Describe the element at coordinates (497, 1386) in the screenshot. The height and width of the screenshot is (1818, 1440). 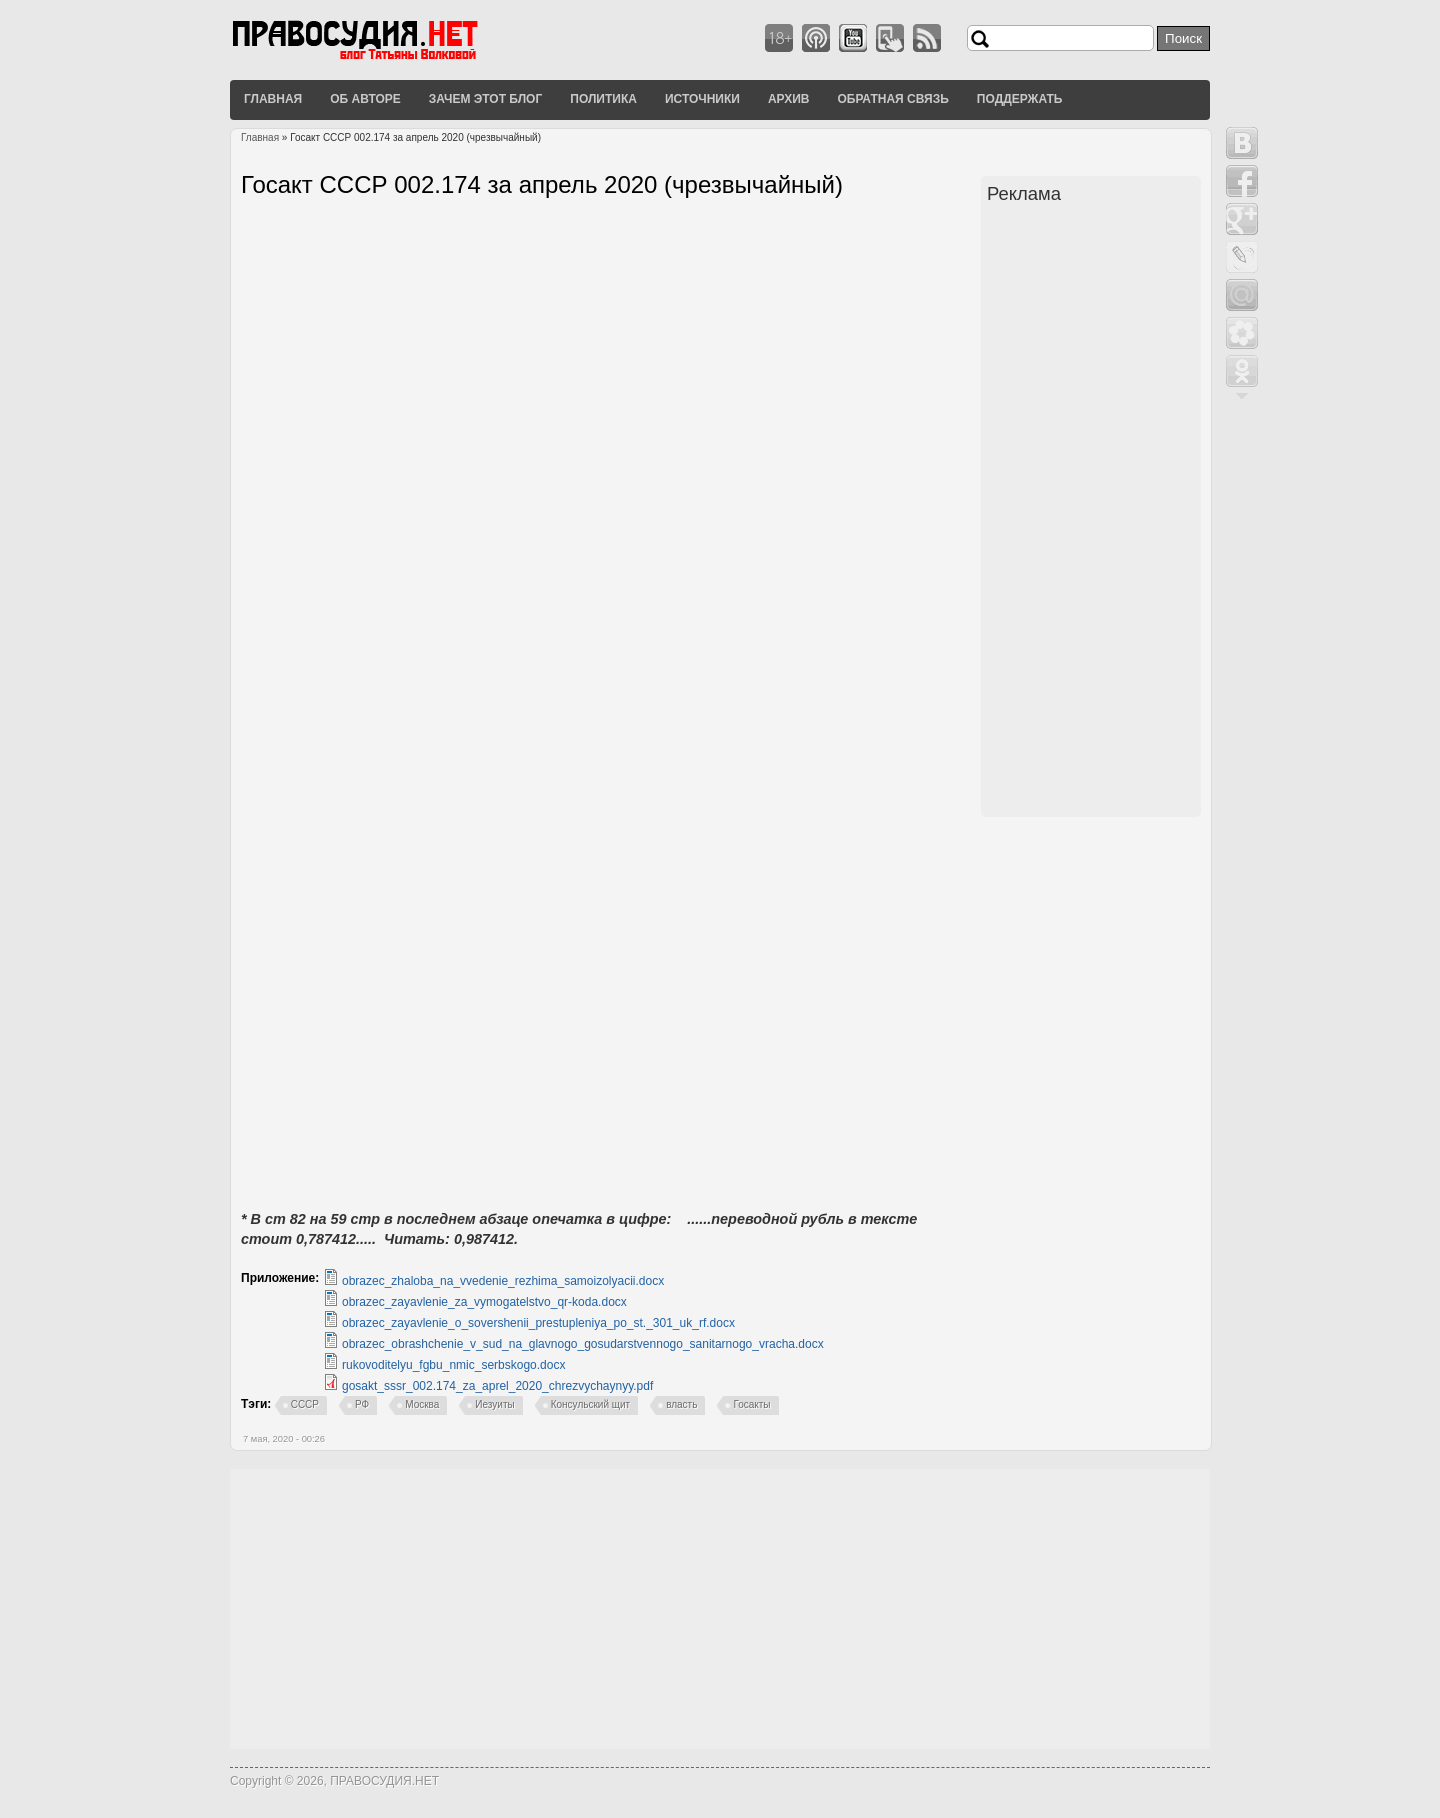
I see `gosakt_sssr_002.174_za_aprel_2020_chrezvychaynyy.pdf` at that location.